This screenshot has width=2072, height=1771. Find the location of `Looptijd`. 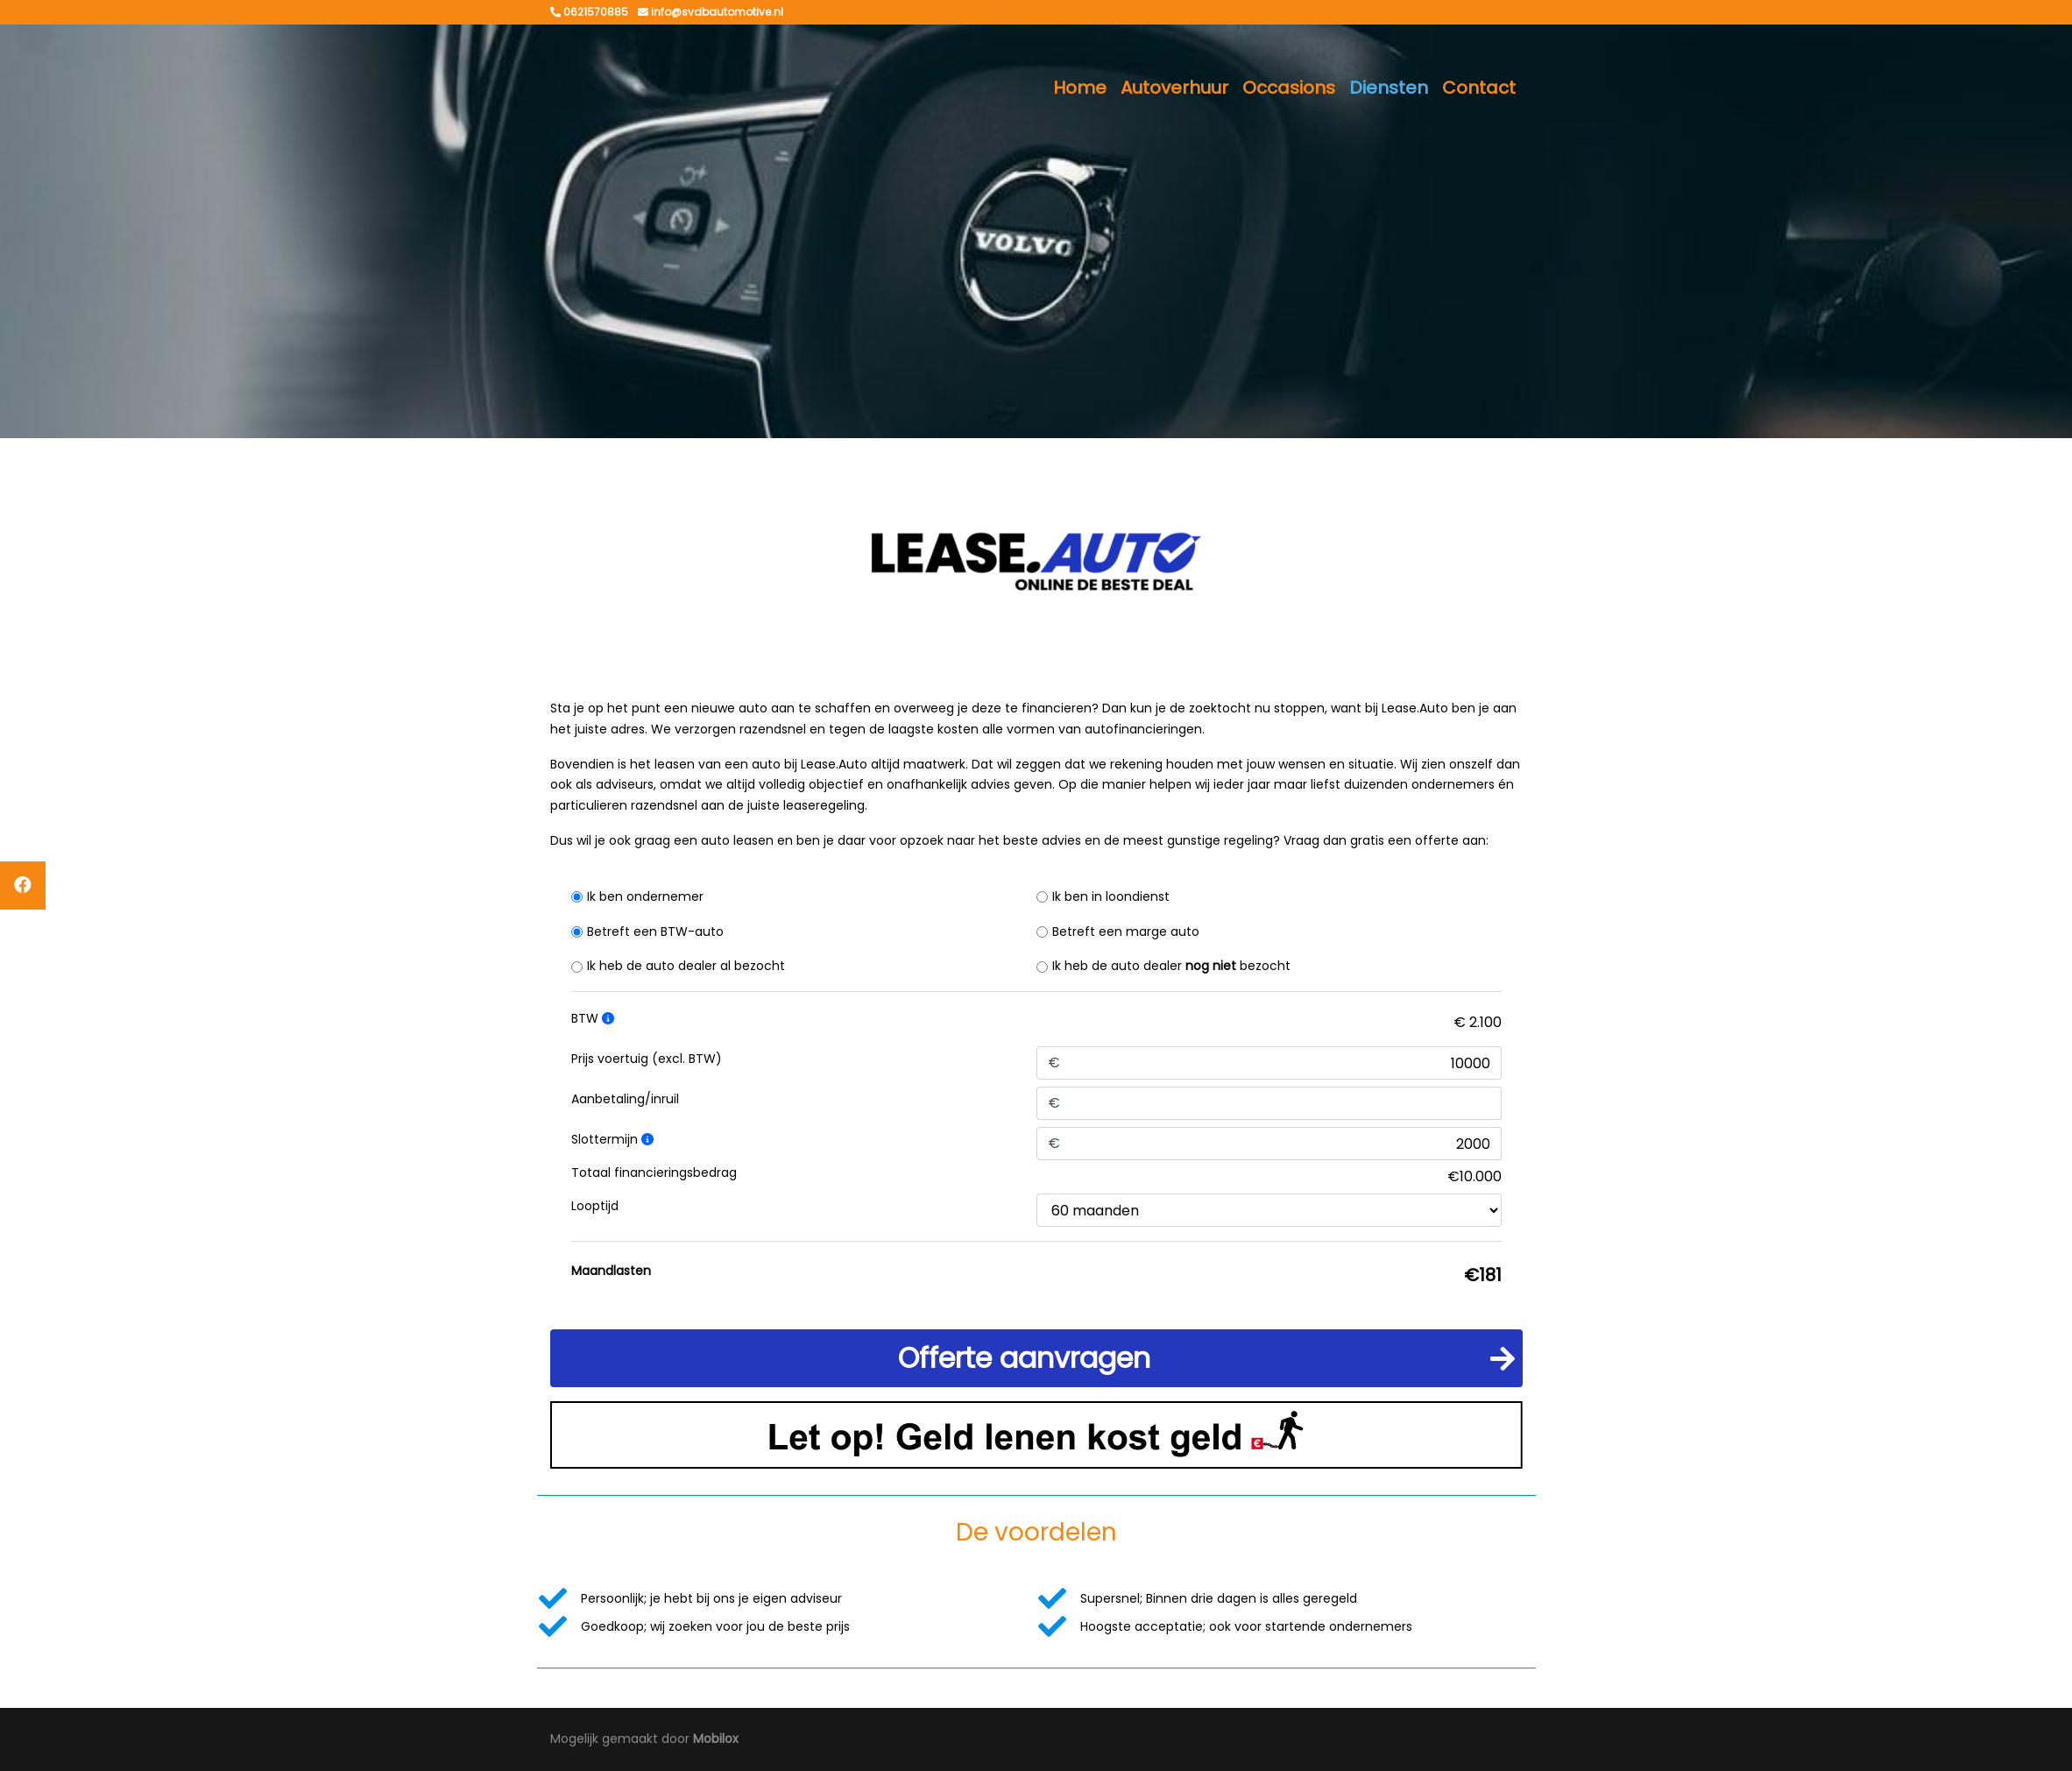

Looptijd is located at coordinates (595, 1206).